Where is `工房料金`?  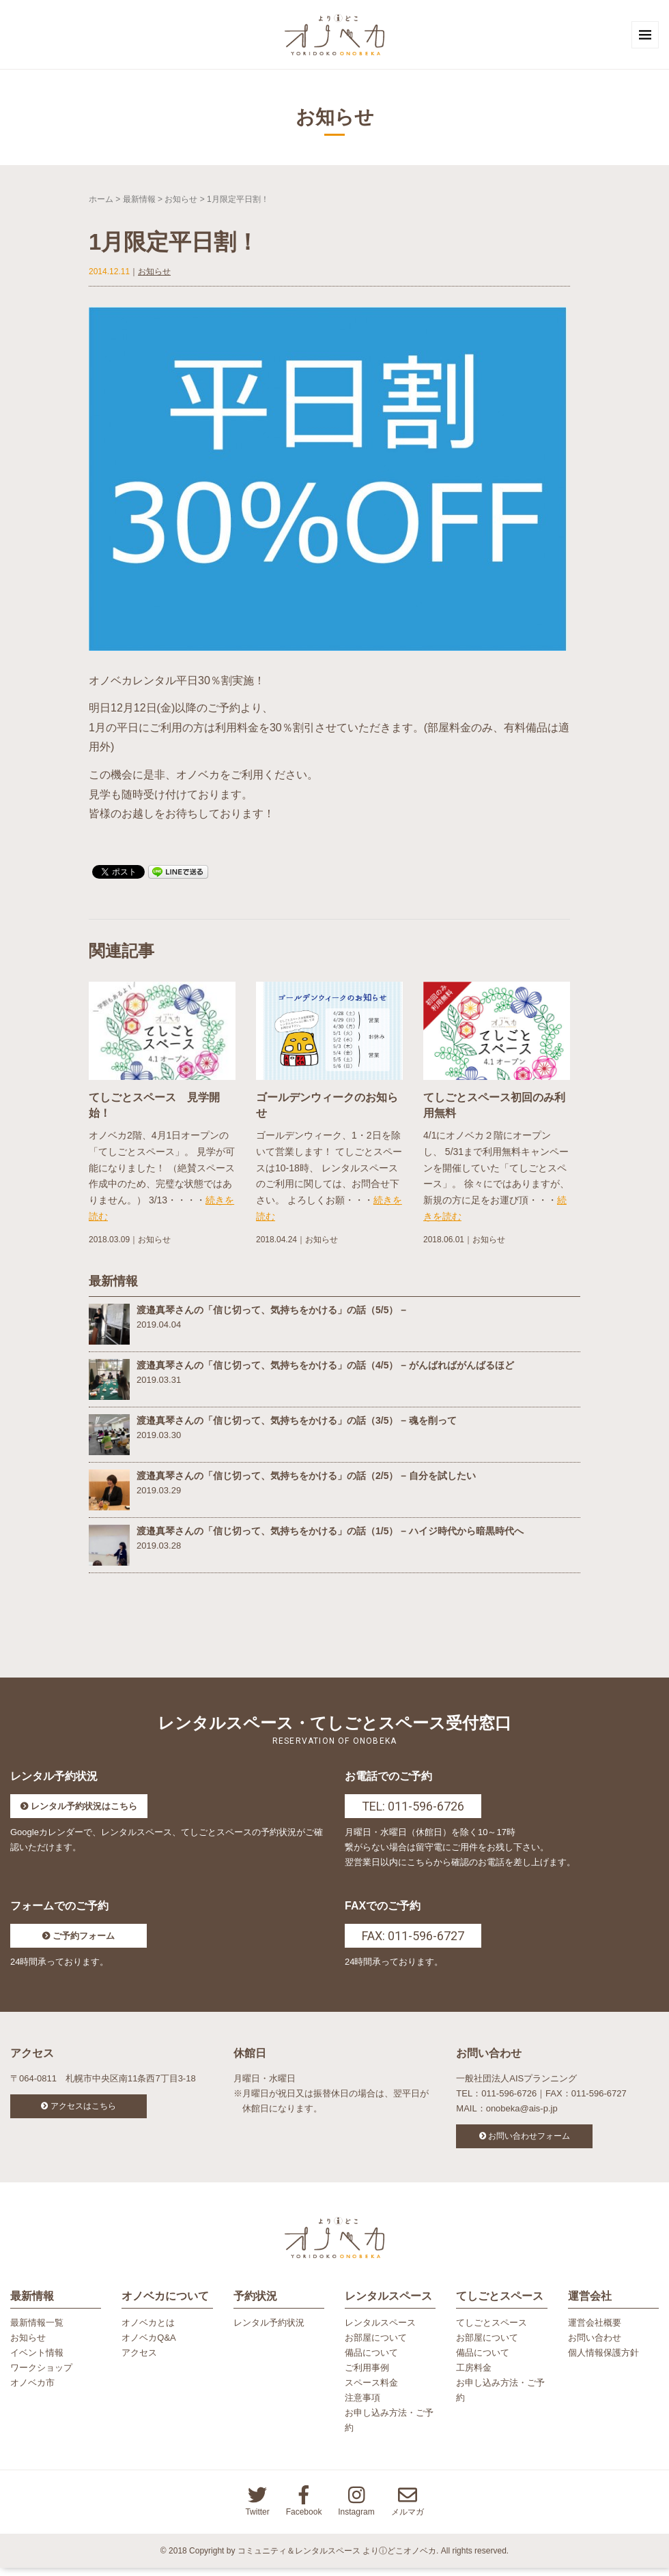
工房料金 is located at coordinates (474, 2376).